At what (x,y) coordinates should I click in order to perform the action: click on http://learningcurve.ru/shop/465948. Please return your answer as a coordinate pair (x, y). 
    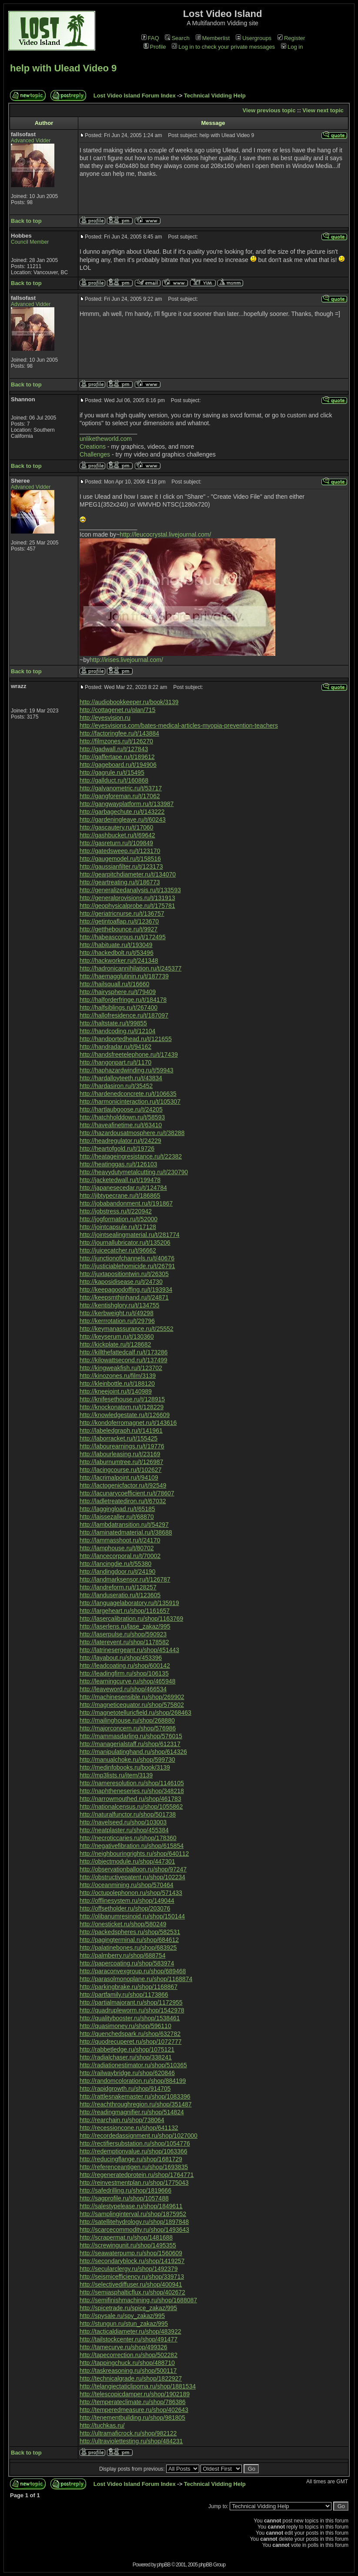
    Looking at the image, I should click on (127, 1681).